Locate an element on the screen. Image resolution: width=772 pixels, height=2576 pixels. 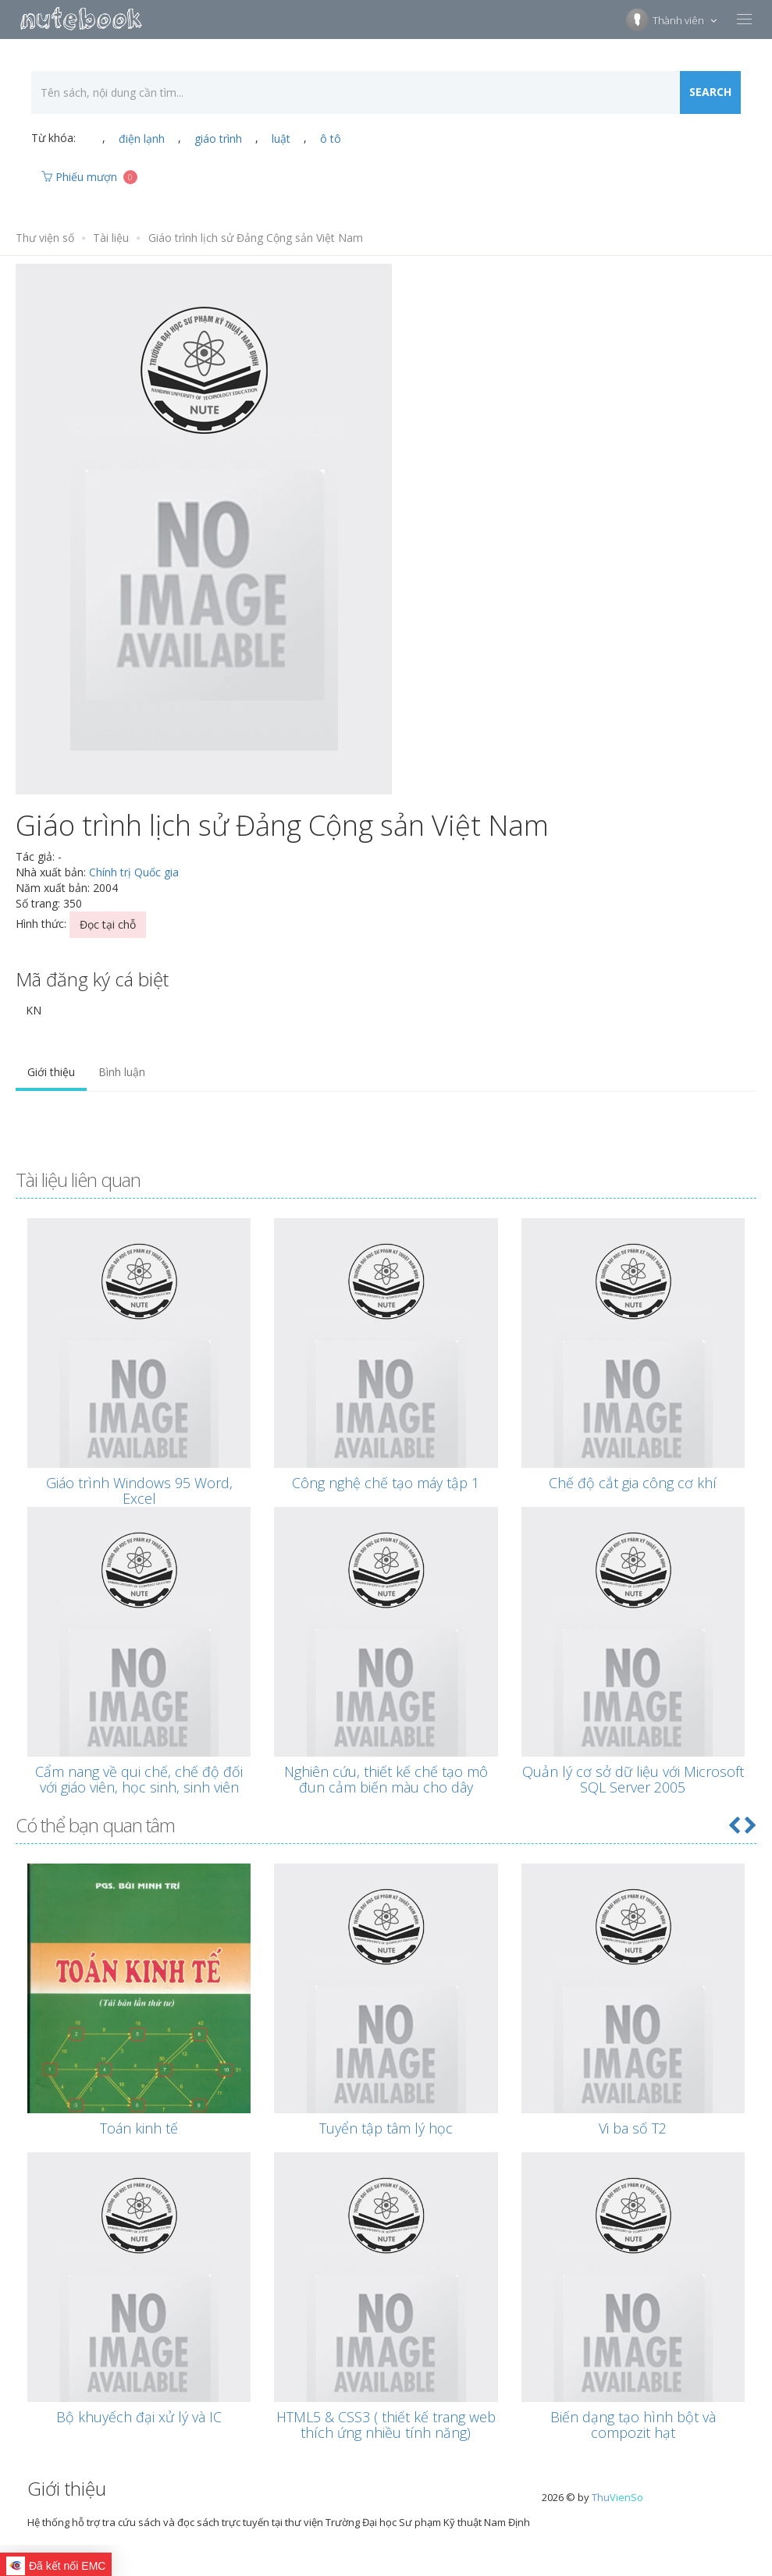
Tài liệu is located at coordinates (111, 237).